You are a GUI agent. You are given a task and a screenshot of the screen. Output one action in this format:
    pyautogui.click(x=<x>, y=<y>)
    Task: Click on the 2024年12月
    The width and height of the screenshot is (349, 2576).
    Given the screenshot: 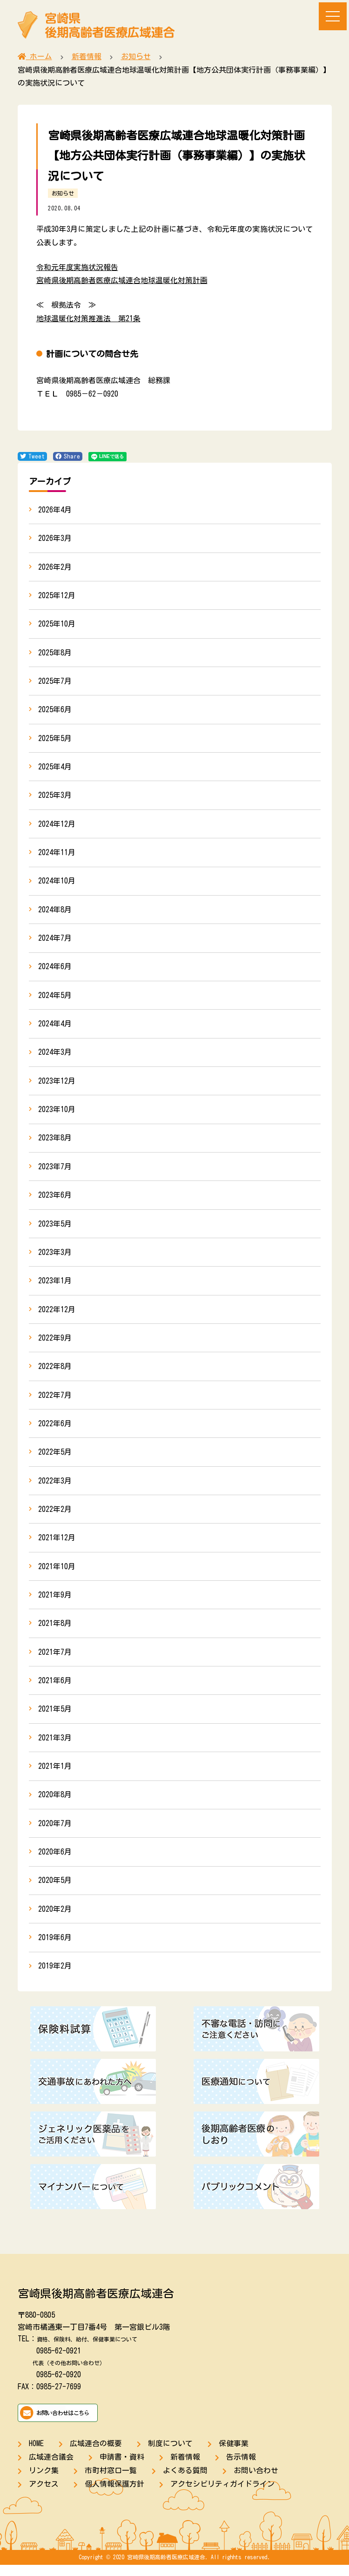 What is the action you would take?
    pyautogui.click(x=56, y=826)
    